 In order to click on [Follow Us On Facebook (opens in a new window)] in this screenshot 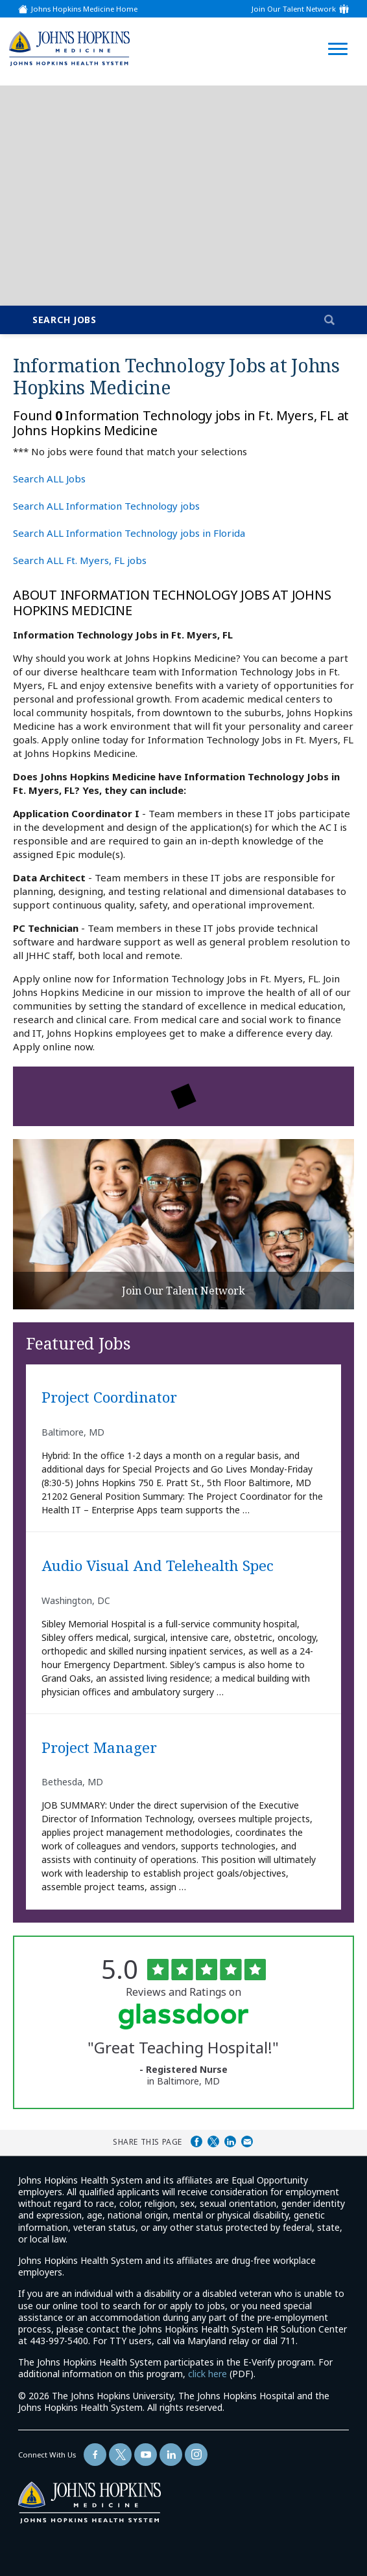, I will do `click(95, 2454)`.